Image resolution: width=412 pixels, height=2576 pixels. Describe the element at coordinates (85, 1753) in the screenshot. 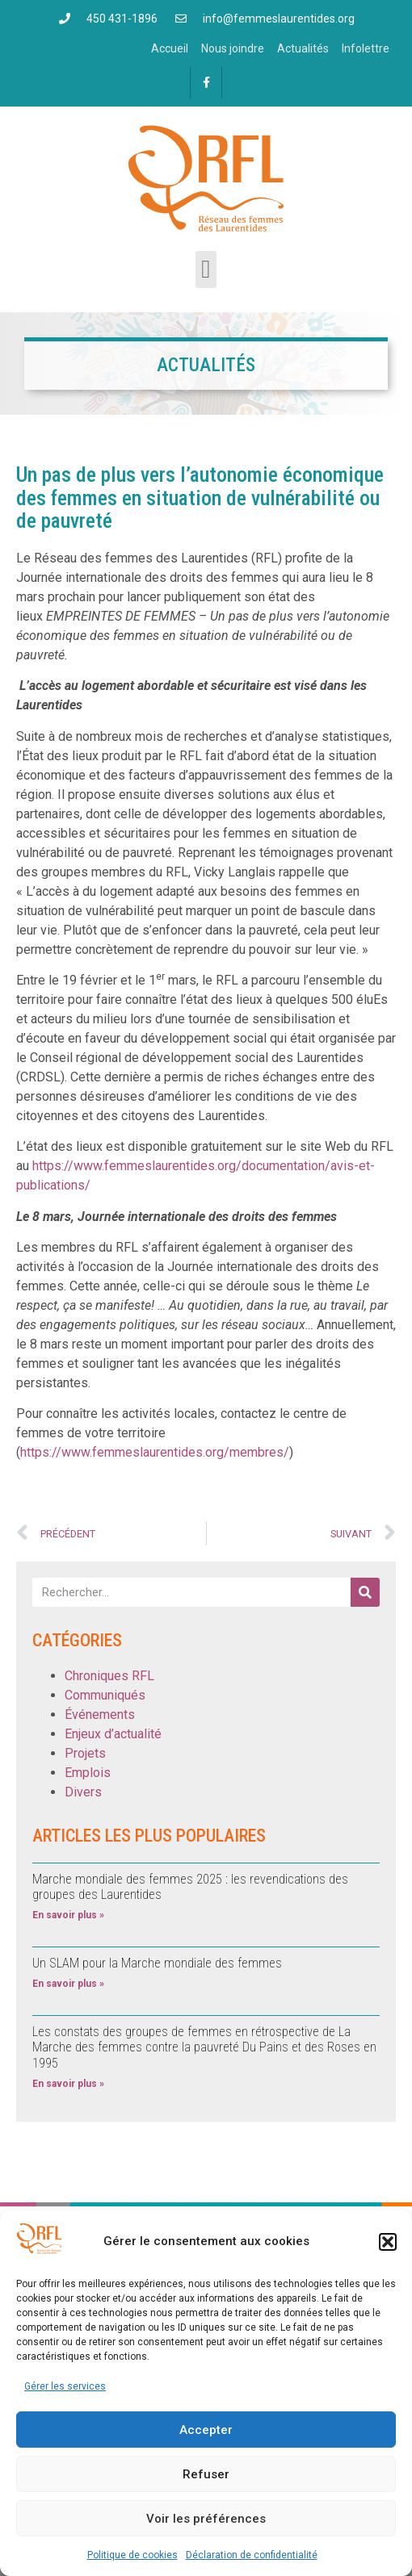

I see `Projets` at that location.